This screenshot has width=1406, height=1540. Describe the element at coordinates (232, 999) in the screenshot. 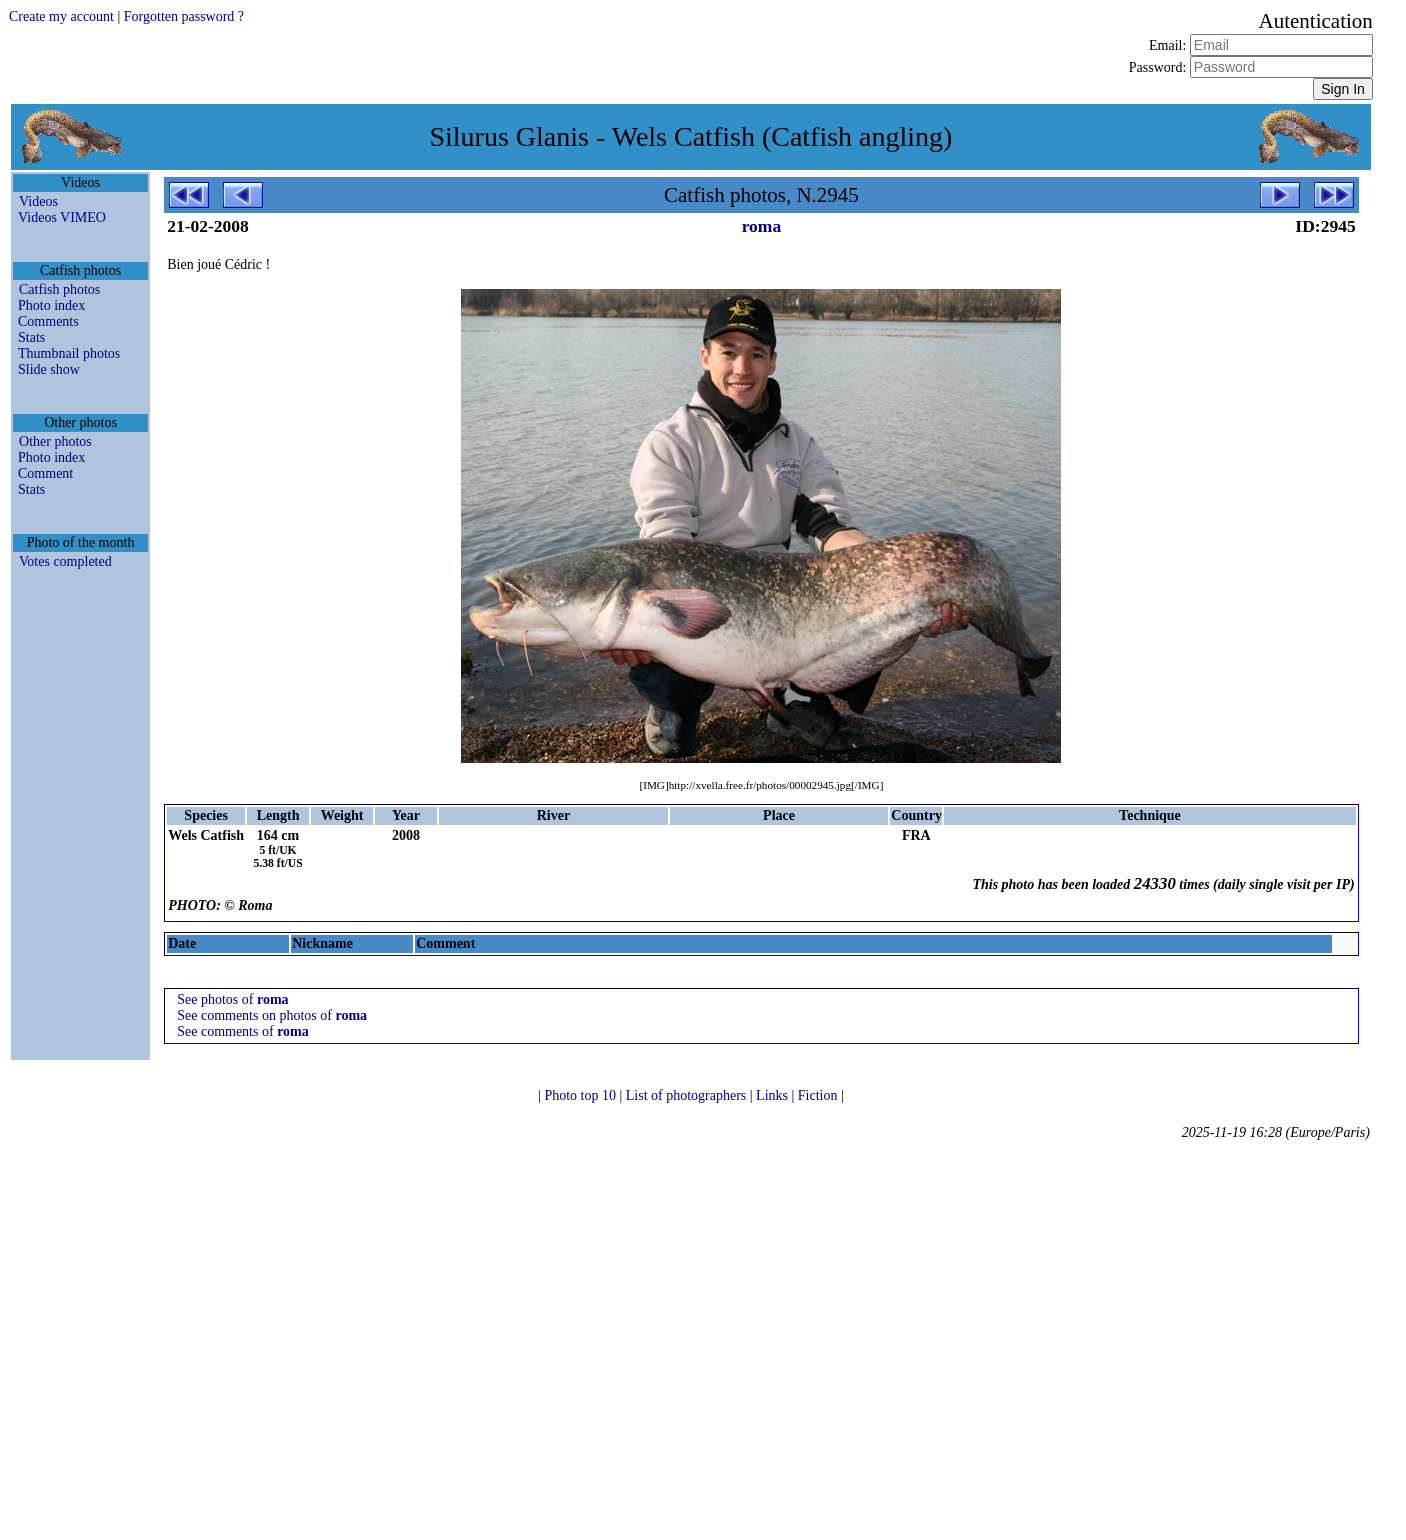

I see `See photos of` at that location.